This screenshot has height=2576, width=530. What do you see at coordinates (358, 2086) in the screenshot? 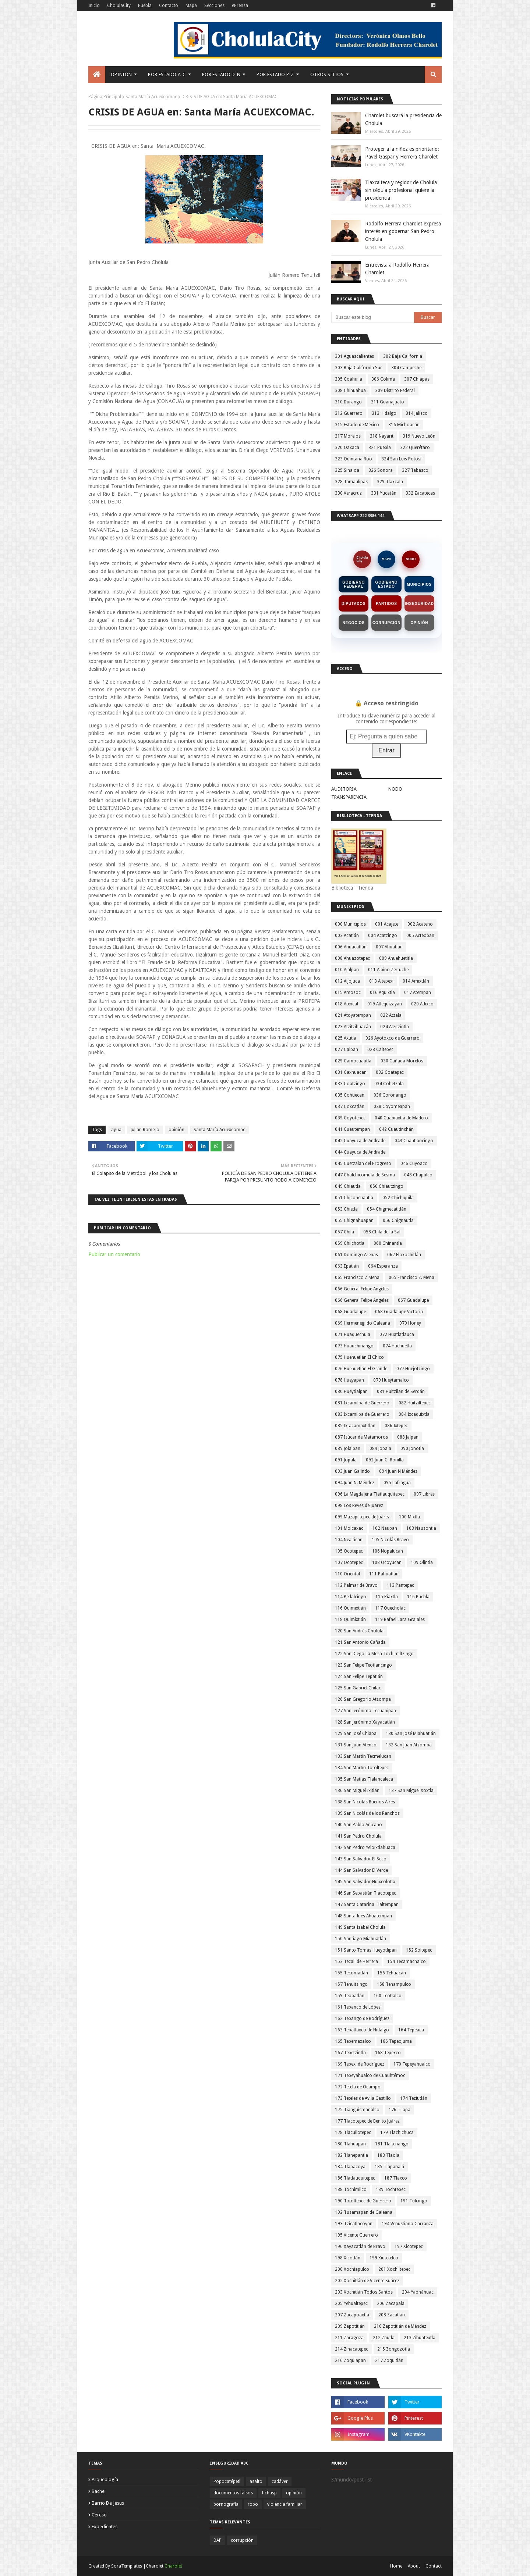
I see `172 Tetela de Ocampo` at bounding box center [358, 2086].